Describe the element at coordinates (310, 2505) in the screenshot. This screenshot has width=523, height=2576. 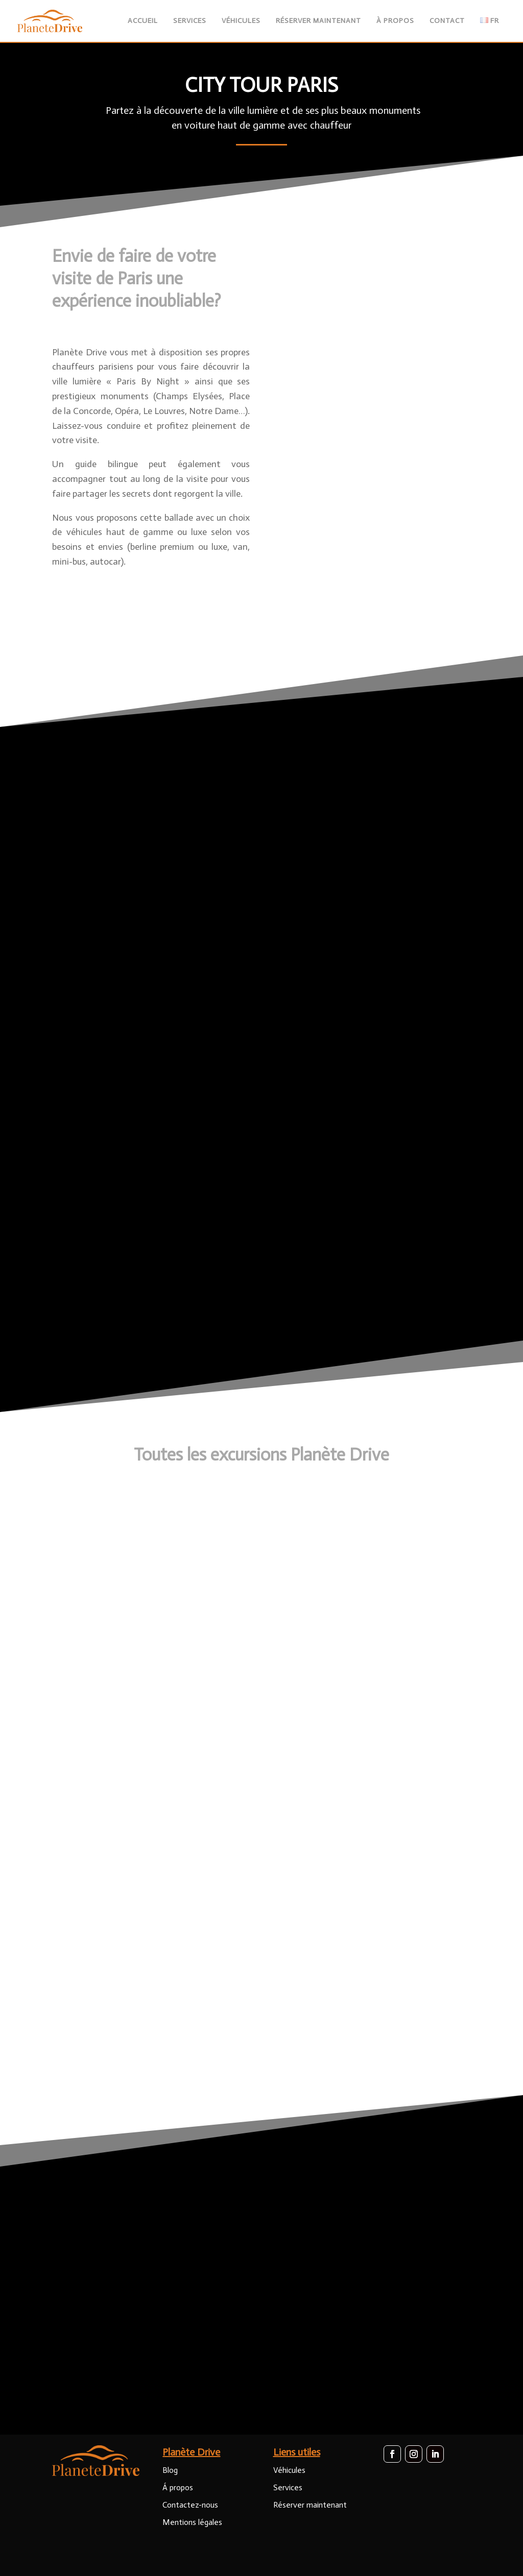
I see `Réserver maintenant` at that location.